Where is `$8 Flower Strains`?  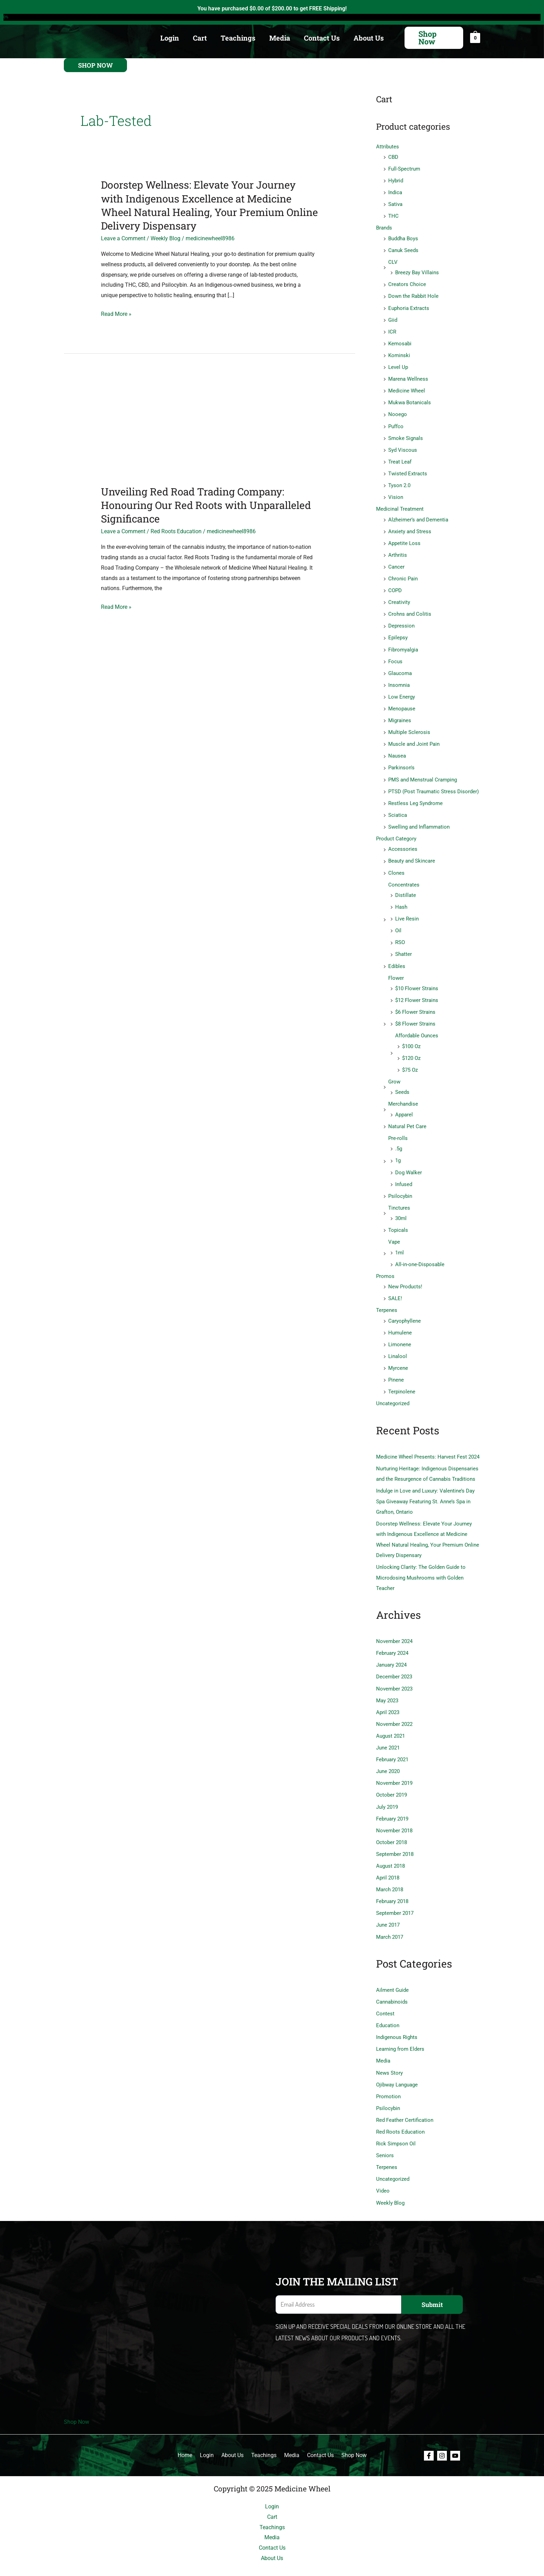 $8 Flower Strains is located at coordinates (415, 1015).